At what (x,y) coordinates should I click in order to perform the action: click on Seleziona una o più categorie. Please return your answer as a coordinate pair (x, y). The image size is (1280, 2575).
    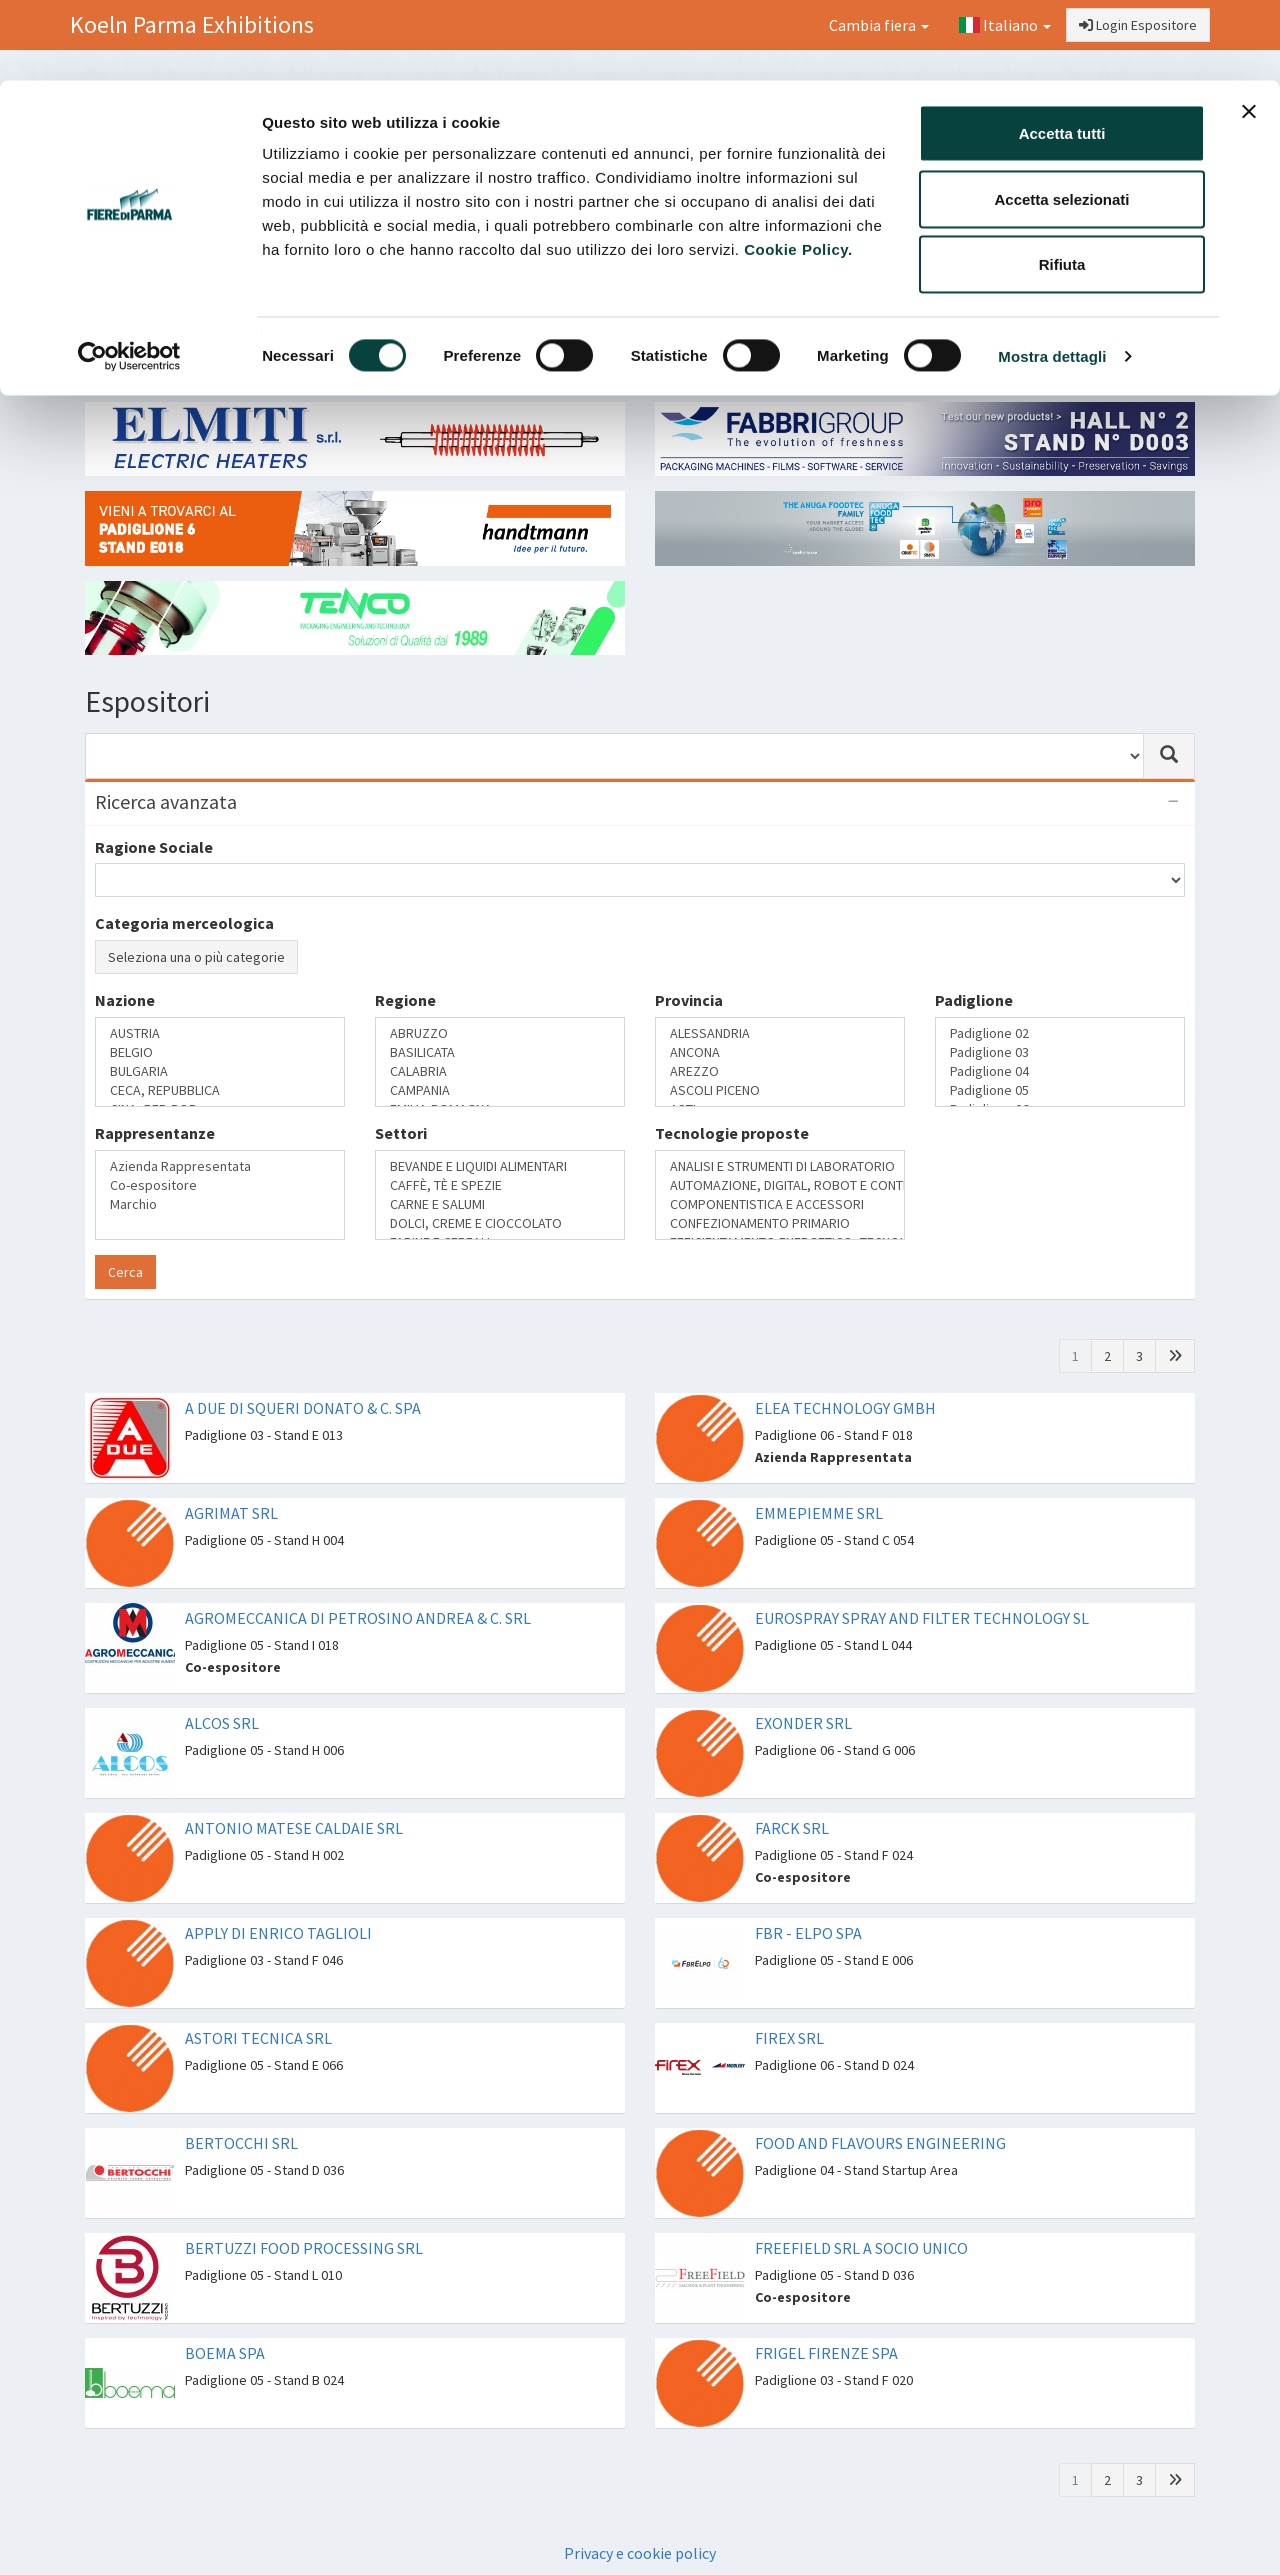
    Looking at the image, I should click on (196, 957).